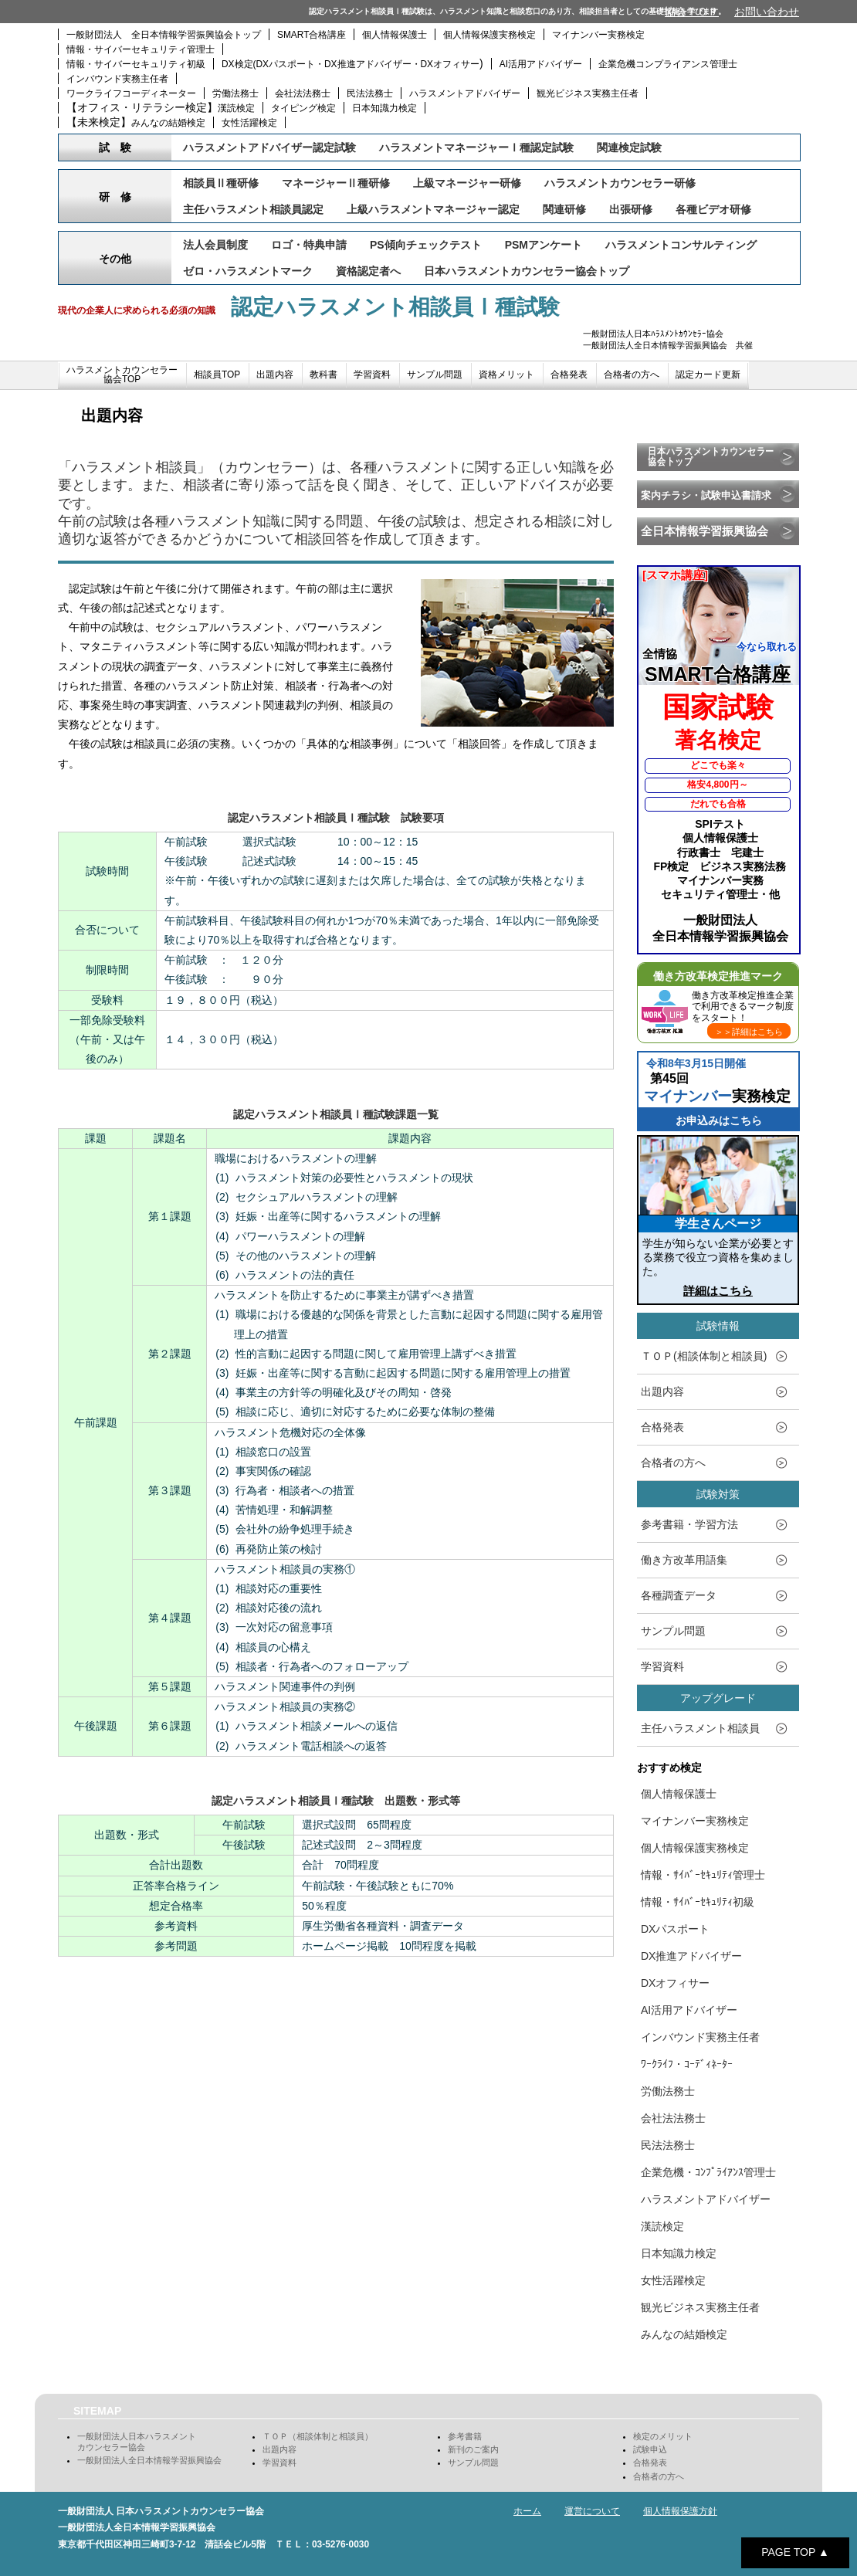  What do you see at coordinates (697, 1902) in the screenshot?
I see `情報・ｻｲﾊﾞｰｾｷｭﾘﾃｨ初級` at bounding box center [697, 1902].